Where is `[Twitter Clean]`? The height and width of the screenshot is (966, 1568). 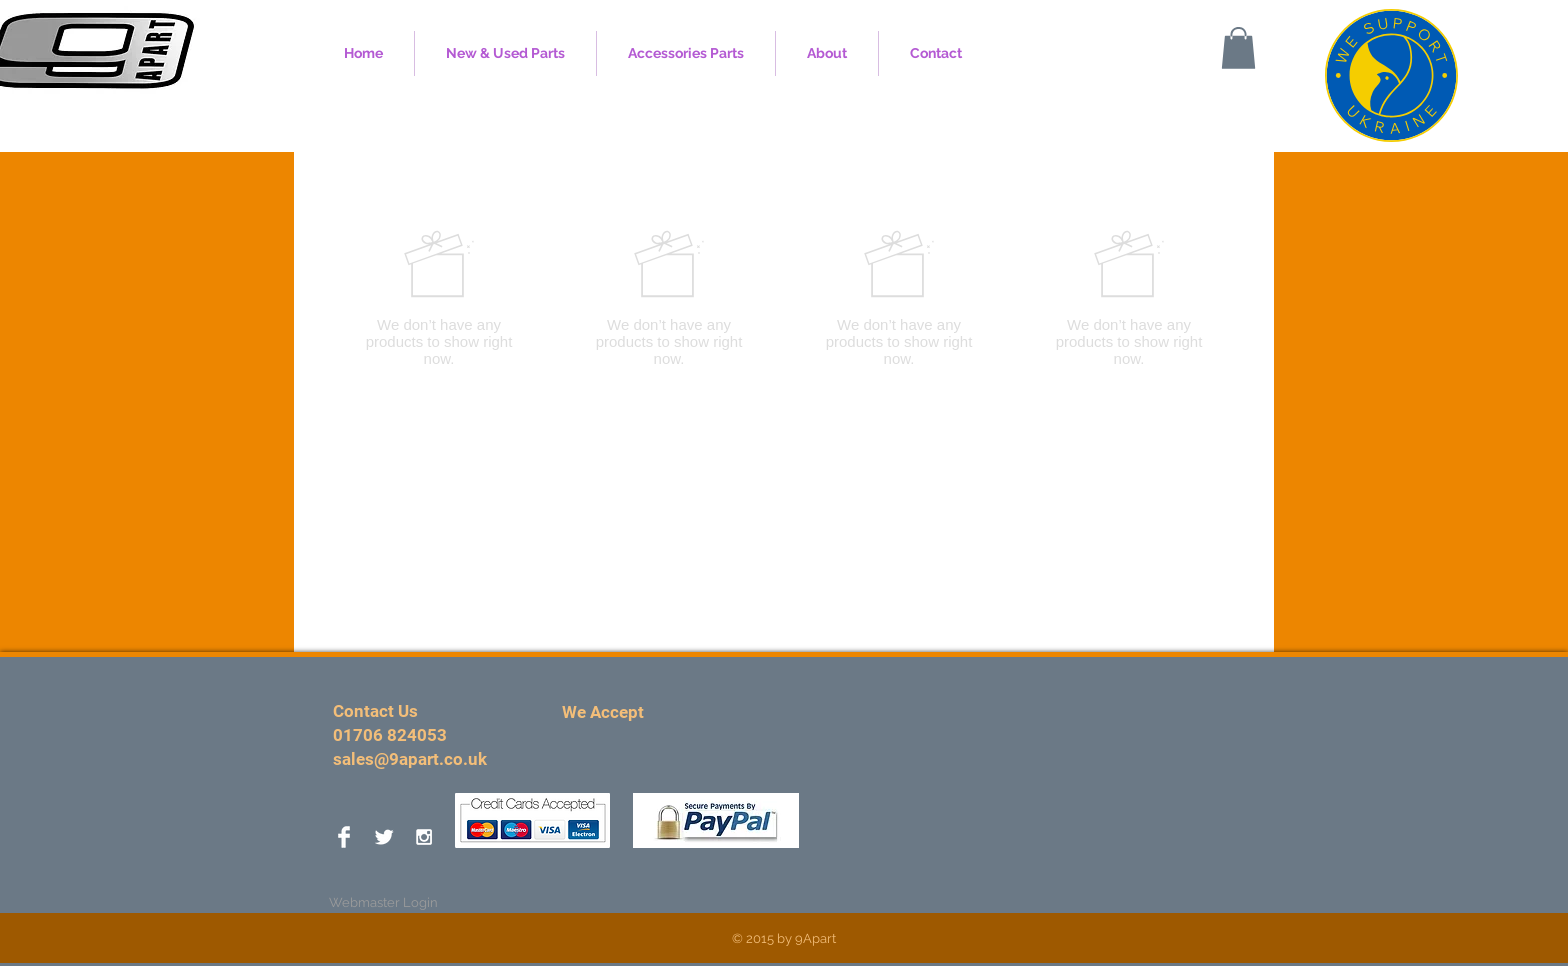 [Twitter Clean] is located at coordinates (384, 837).